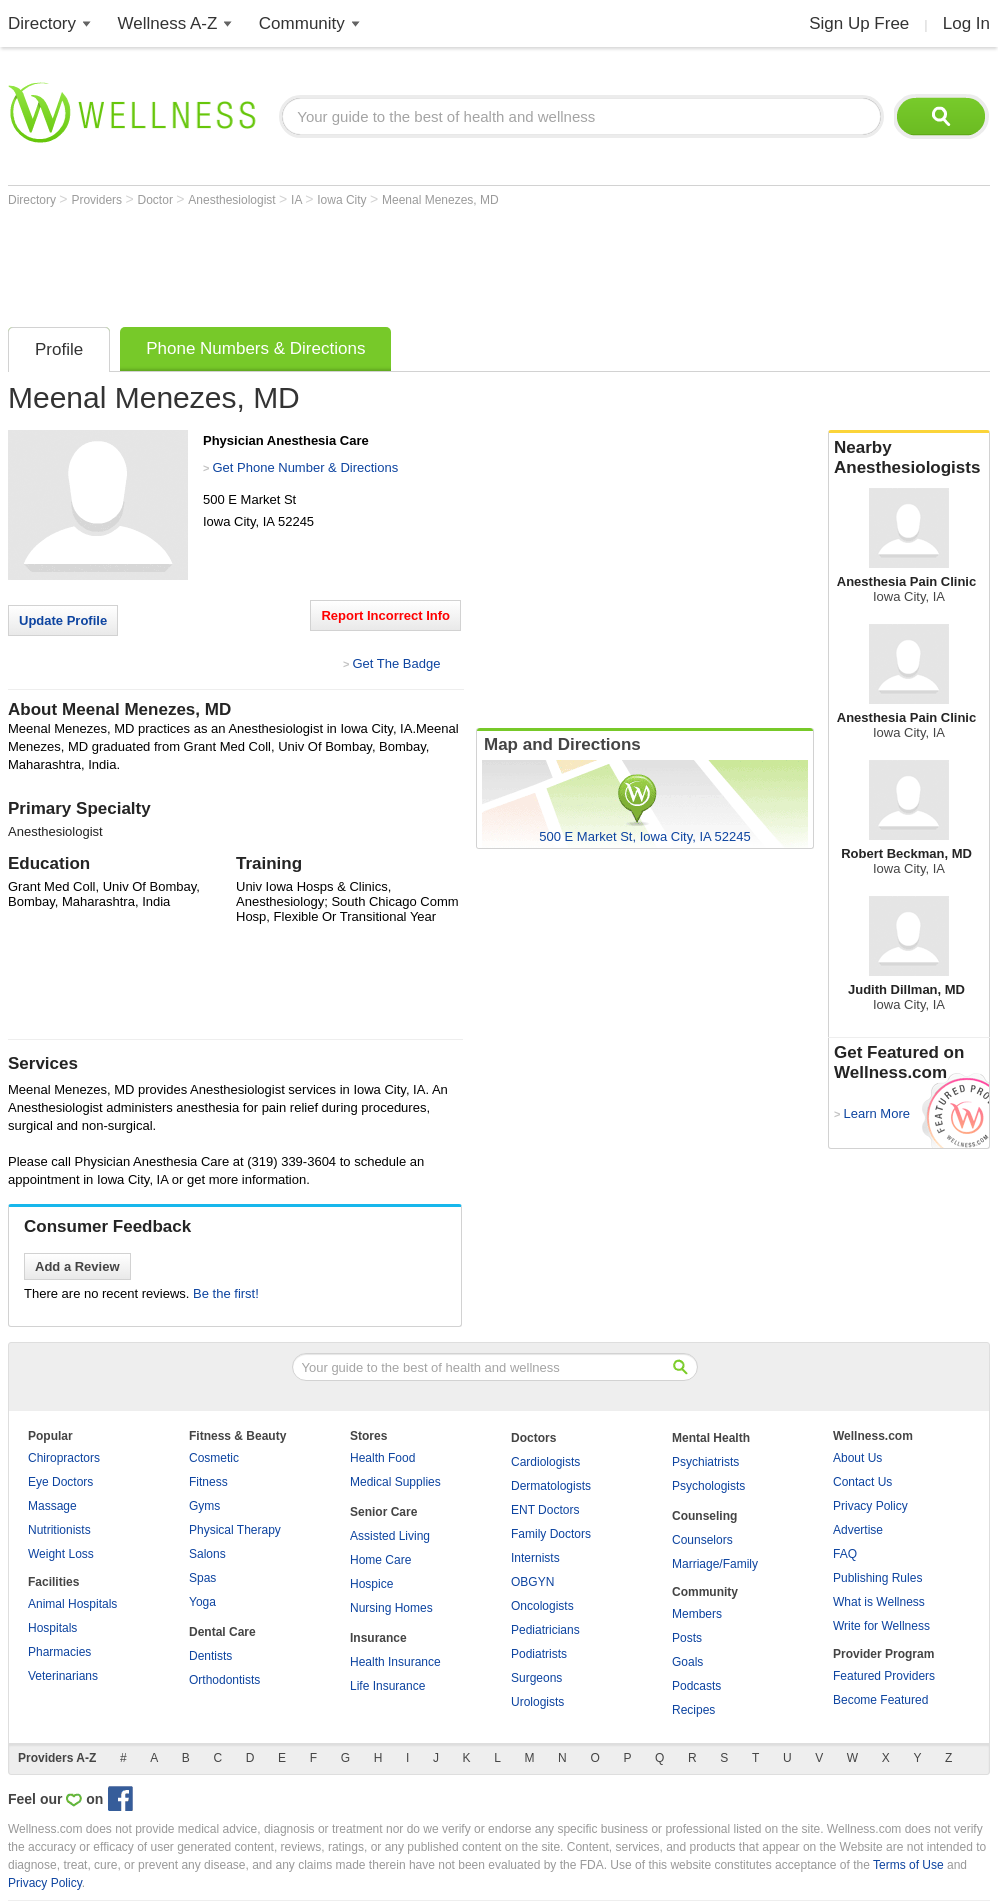  Describe the element at coordinates (298, 200) in the screenshot. I see `IA` at that location.